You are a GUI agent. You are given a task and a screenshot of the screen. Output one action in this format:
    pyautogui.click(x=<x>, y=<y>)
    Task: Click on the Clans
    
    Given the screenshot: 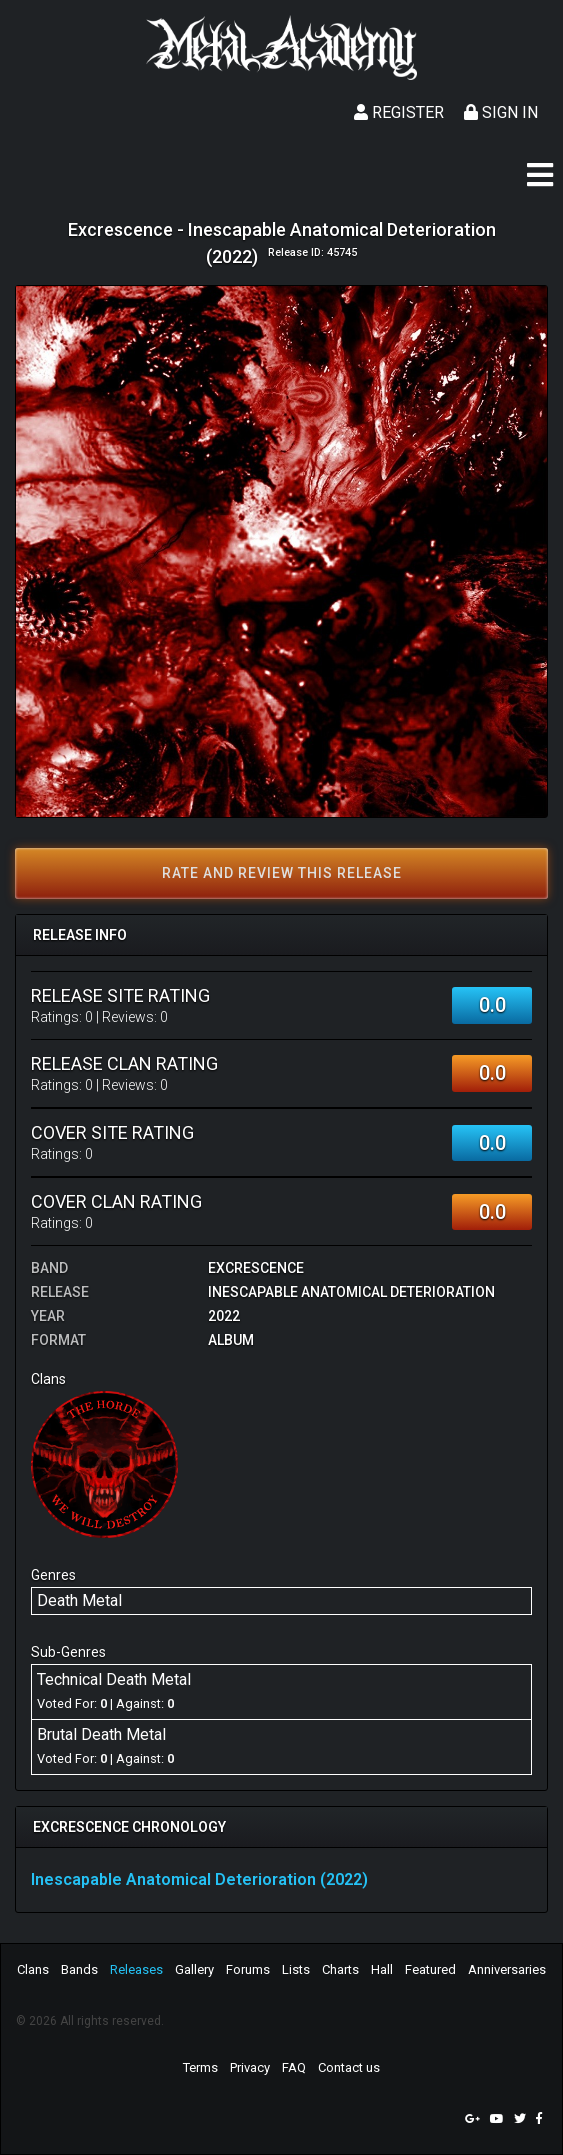 What is the action you would take?
    pyautogui.click(x=33, y=1969)
    